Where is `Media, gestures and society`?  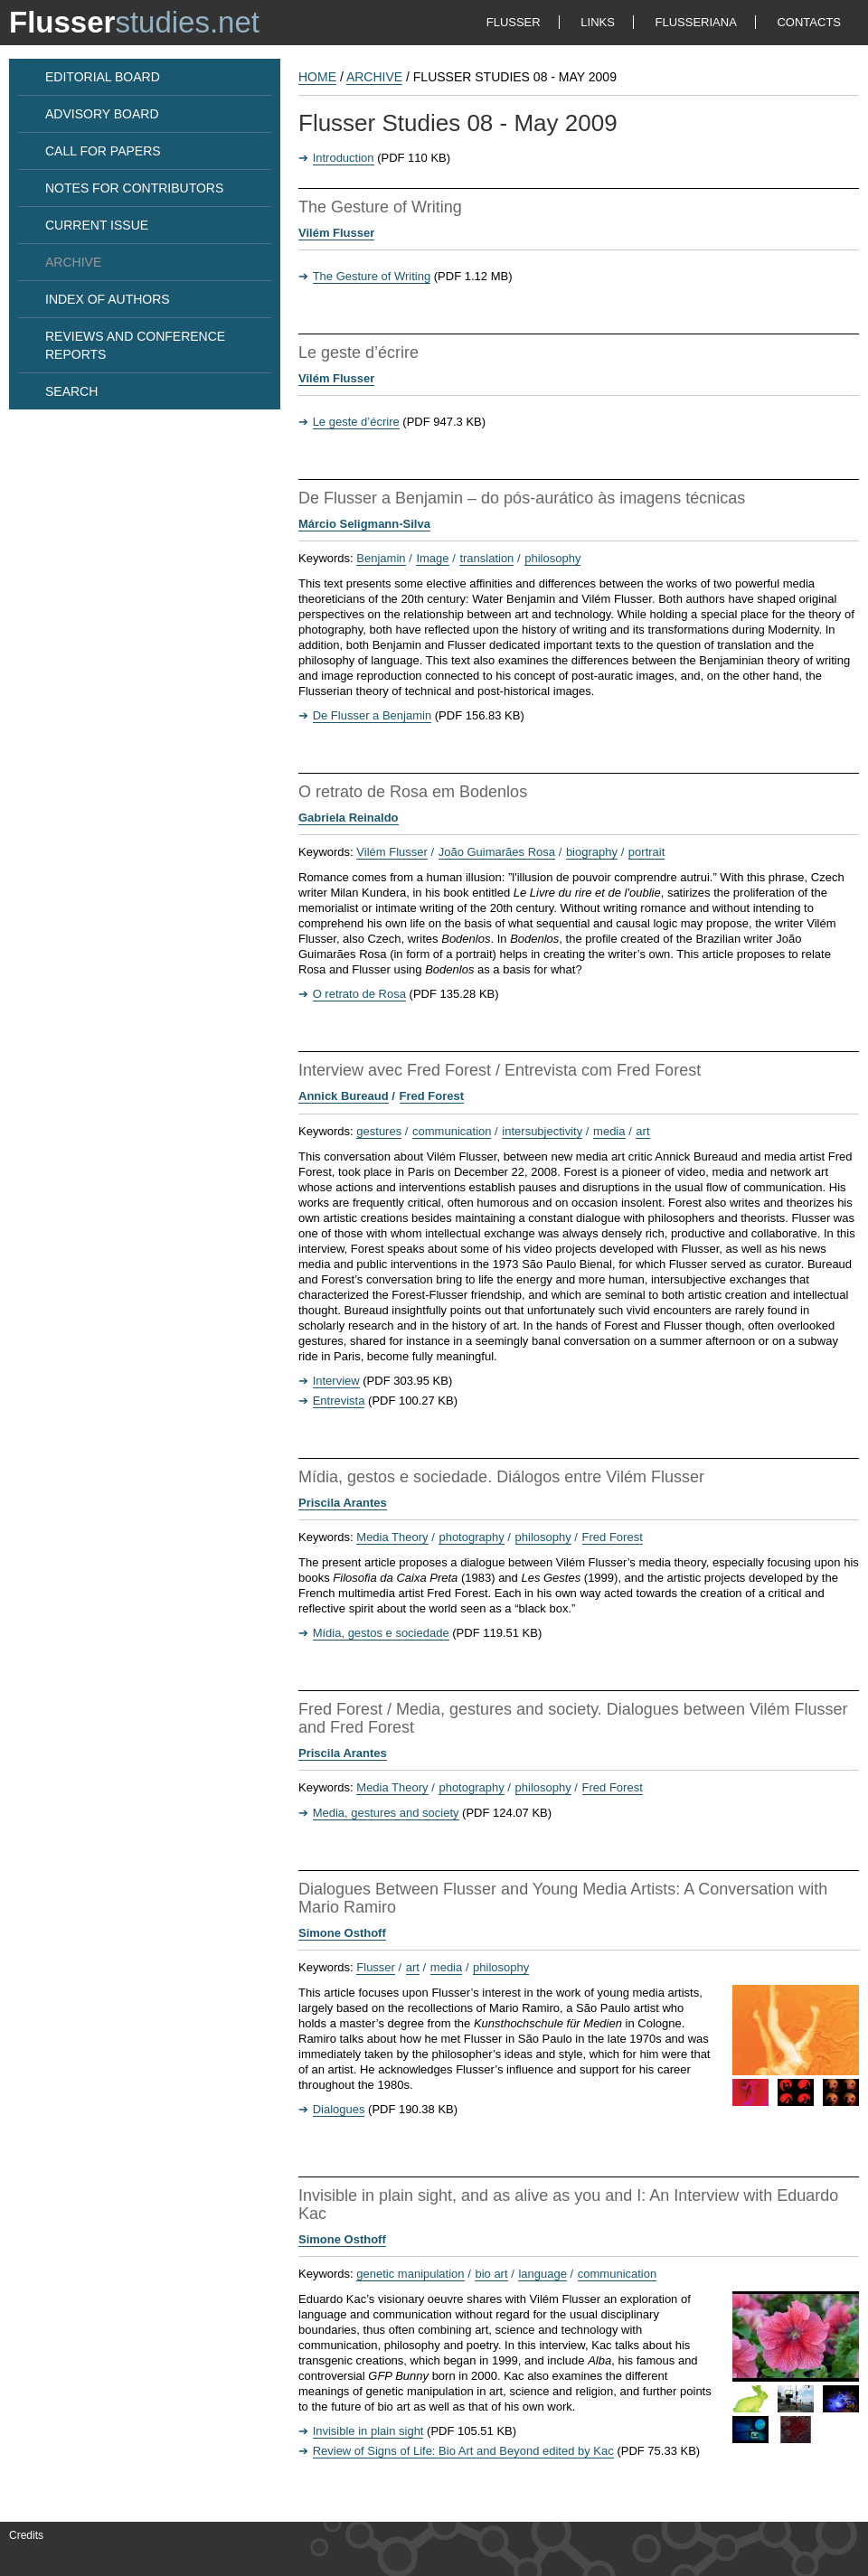 Media, gestures and society is located at coordinates (386, 1812).